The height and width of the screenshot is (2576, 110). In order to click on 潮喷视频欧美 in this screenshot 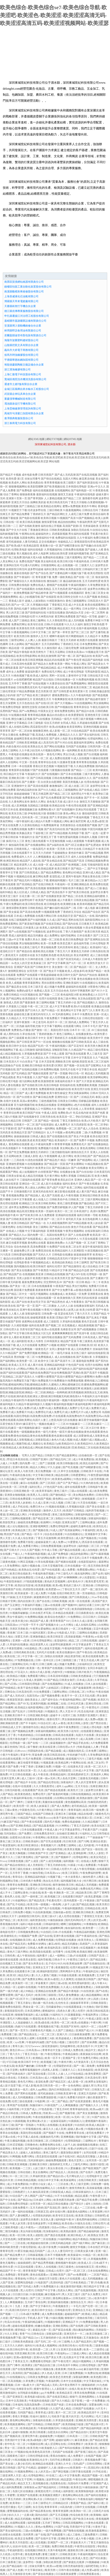, I will do `click(96, 2479)`.